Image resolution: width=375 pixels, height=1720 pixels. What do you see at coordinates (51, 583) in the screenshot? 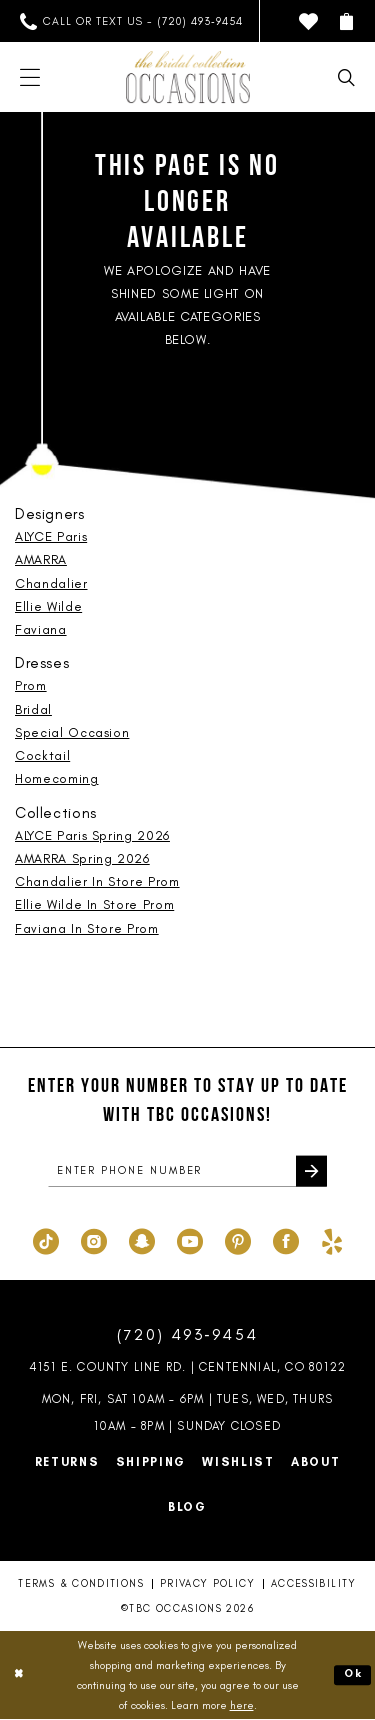
I see `Chandalier` at bounding box center [51, 583].